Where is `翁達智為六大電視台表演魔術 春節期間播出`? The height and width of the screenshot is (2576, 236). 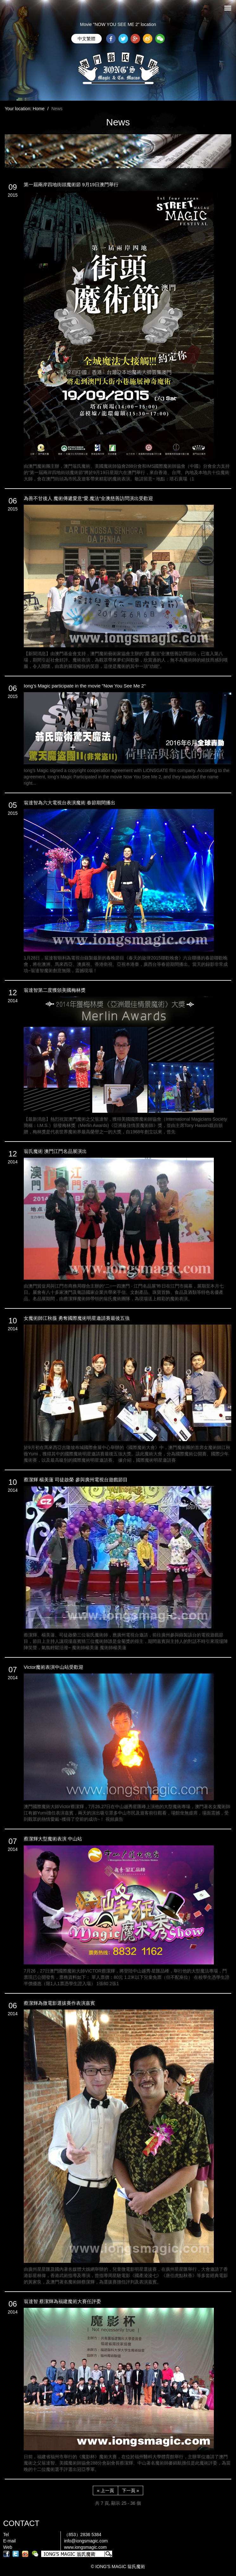 翁達智為六大電視台表演魔術 春節期間播出 is located at coordinates (69, 802).